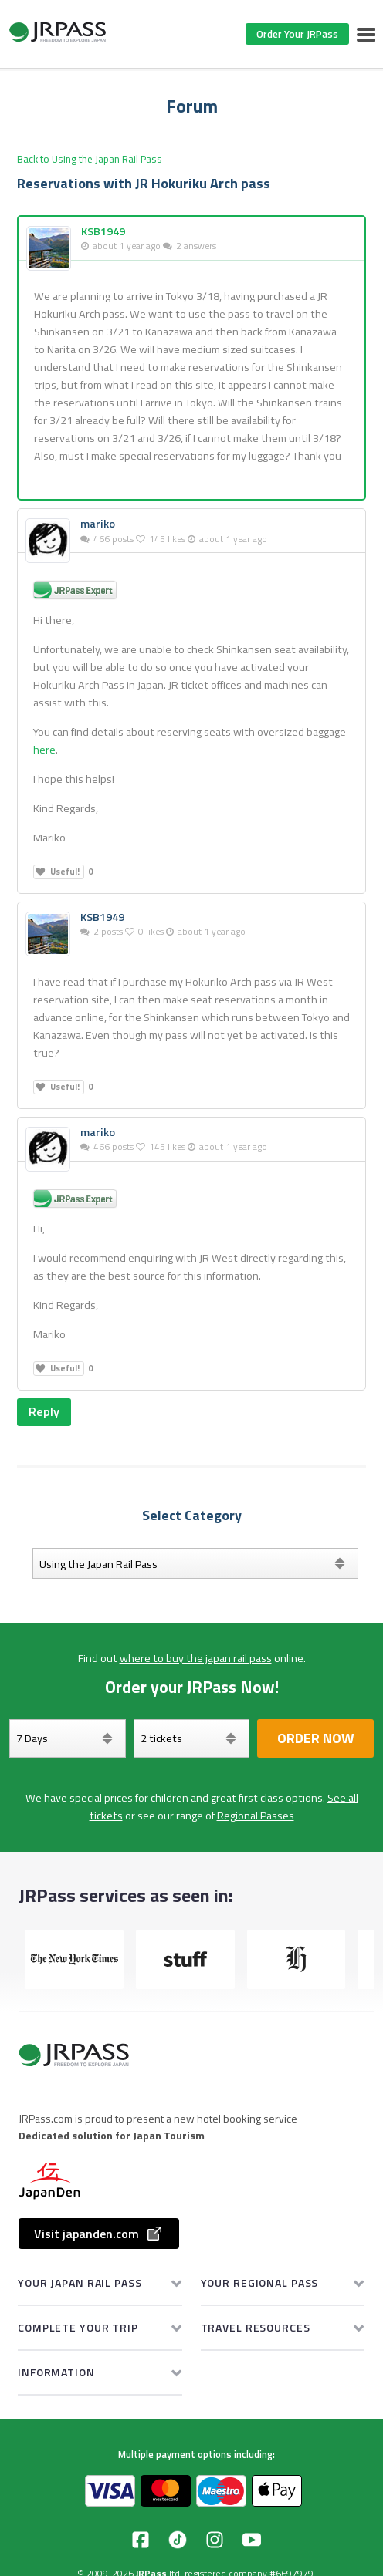 The image size is (383, 2576). I want to click on here, so click(44, 749).